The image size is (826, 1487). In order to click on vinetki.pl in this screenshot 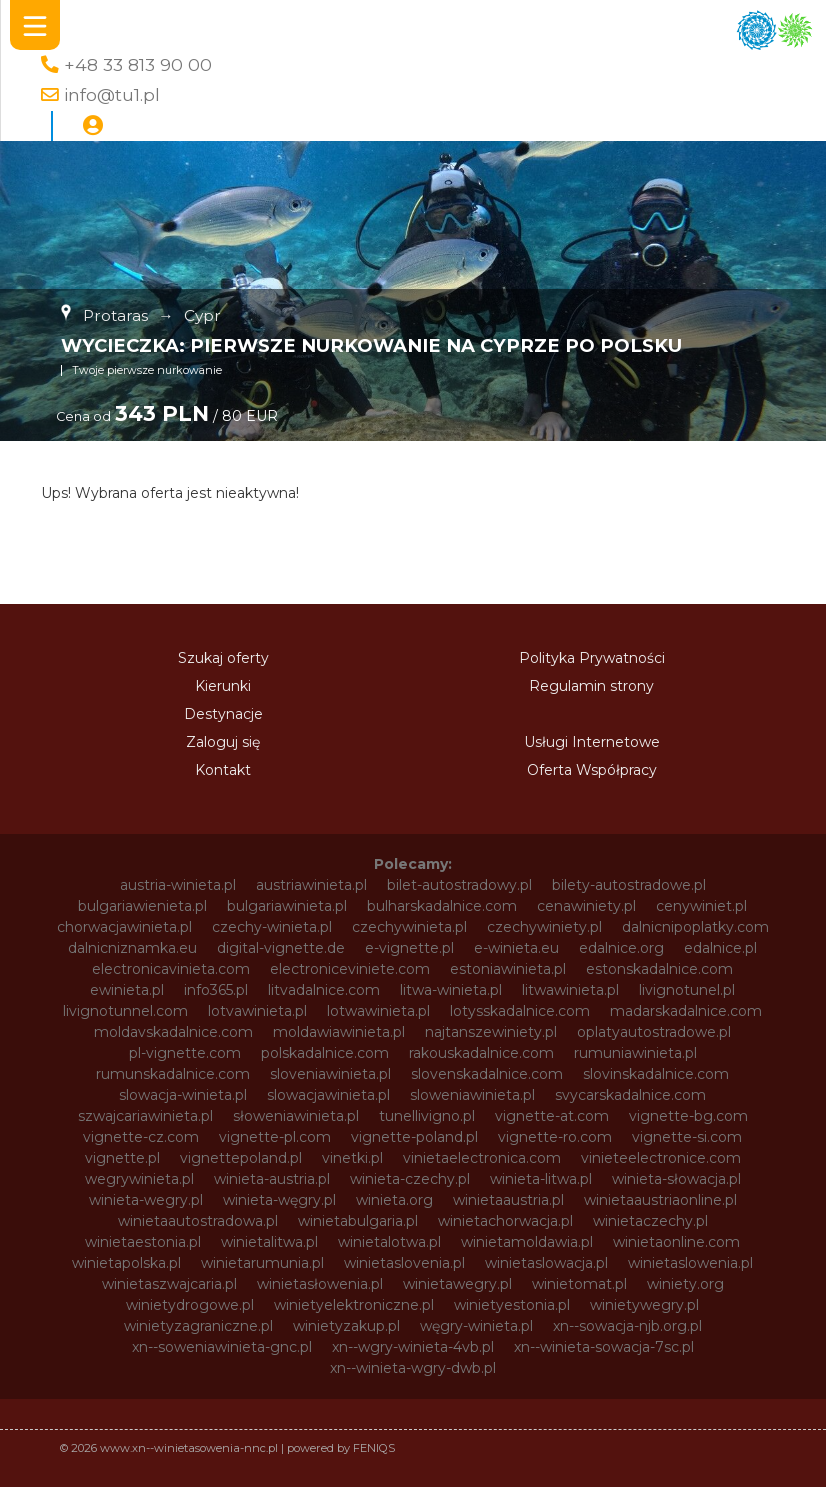, I will do `click(352, 1158)`.